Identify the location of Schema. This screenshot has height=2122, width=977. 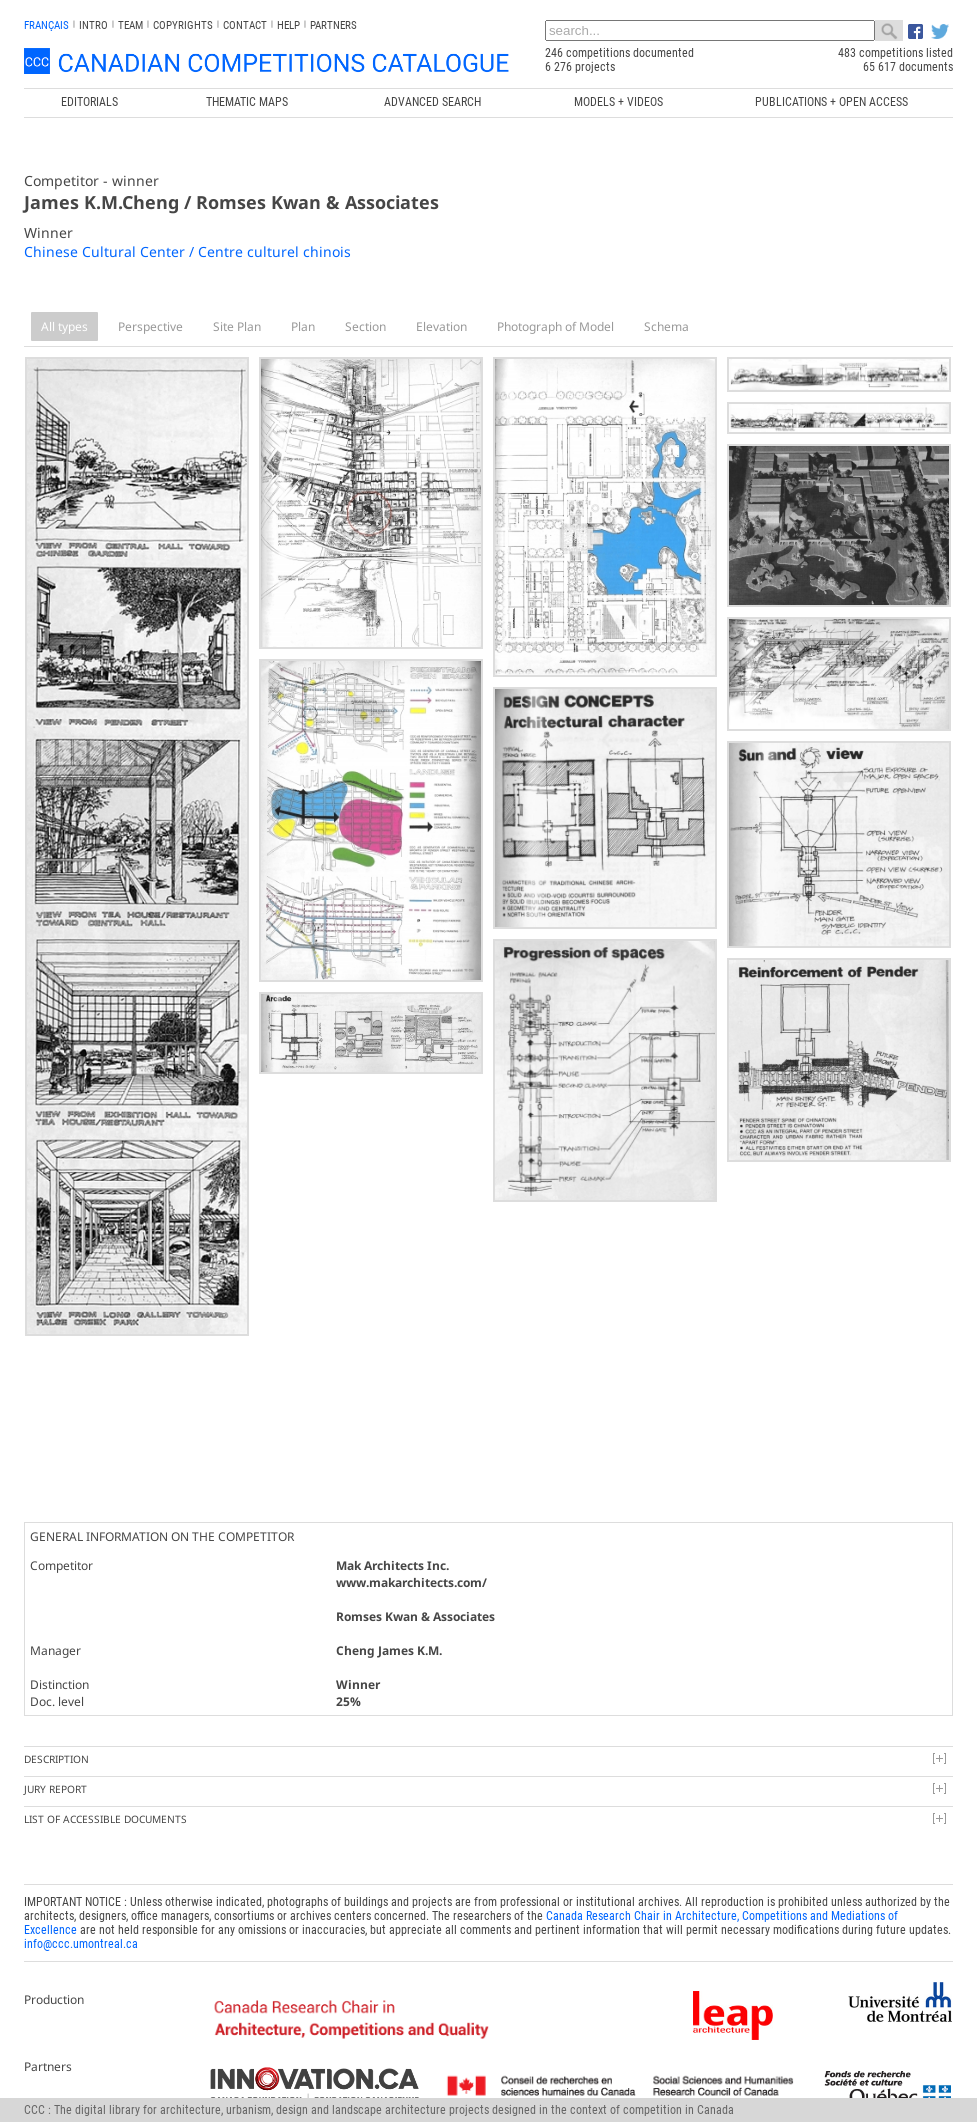
(666, 326).